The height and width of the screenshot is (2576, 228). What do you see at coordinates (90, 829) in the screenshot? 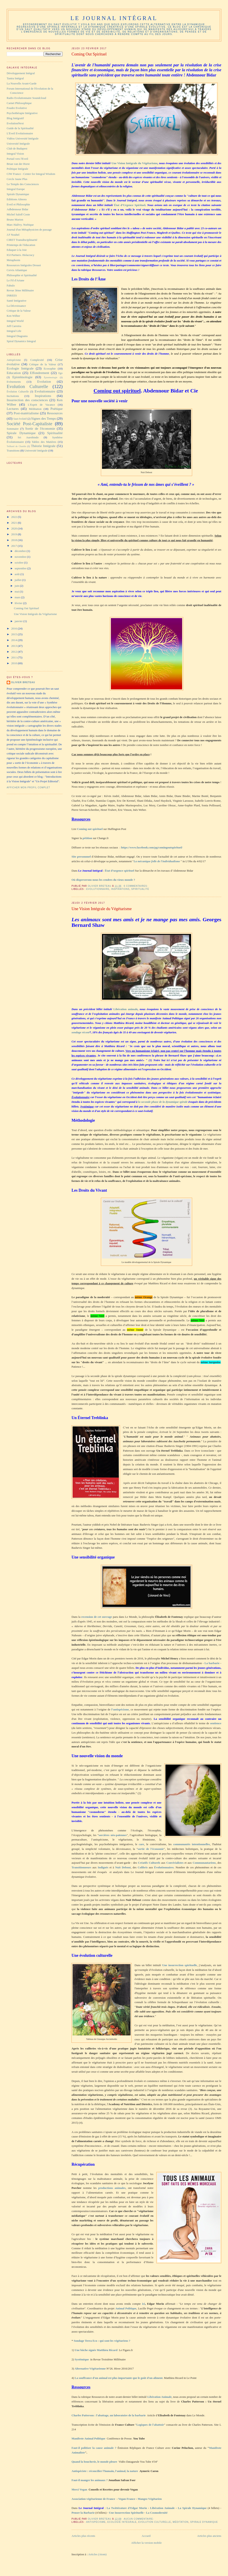
I see `Coming out spirituel` at bounding box center [90, 829].